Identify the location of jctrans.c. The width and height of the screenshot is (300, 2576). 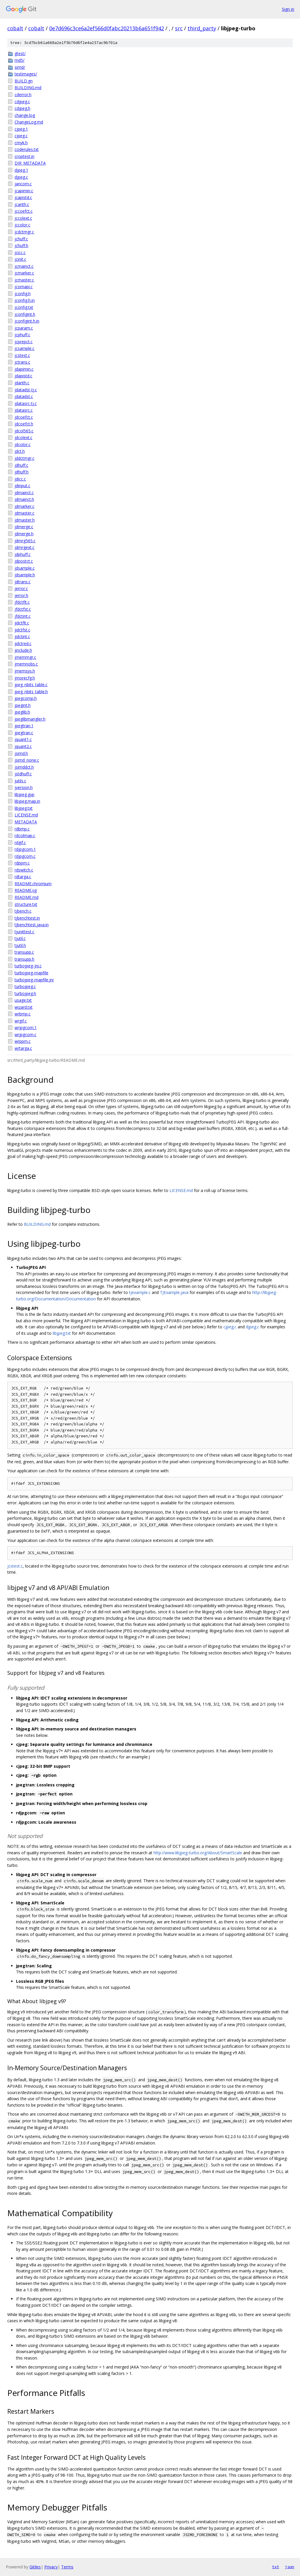
(22, 362).